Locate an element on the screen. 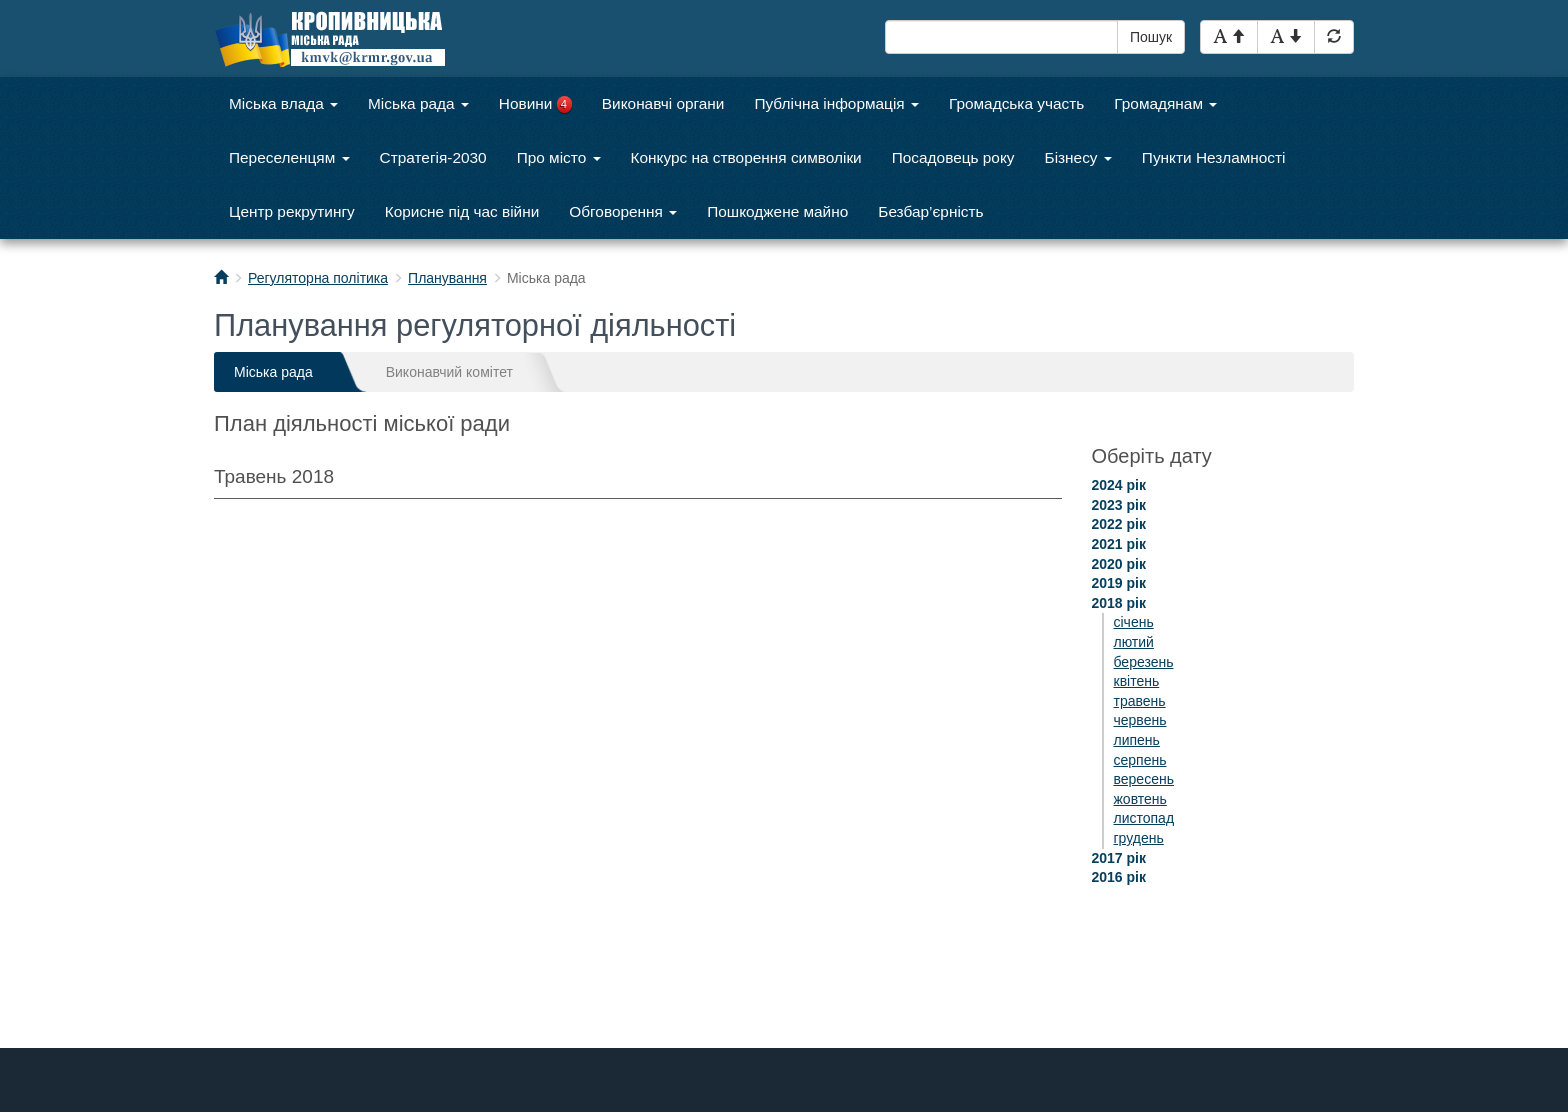 The height and width of the screenshot is (1112, 1568). Кропивницька міська рада is located at coordinates (349, 38).